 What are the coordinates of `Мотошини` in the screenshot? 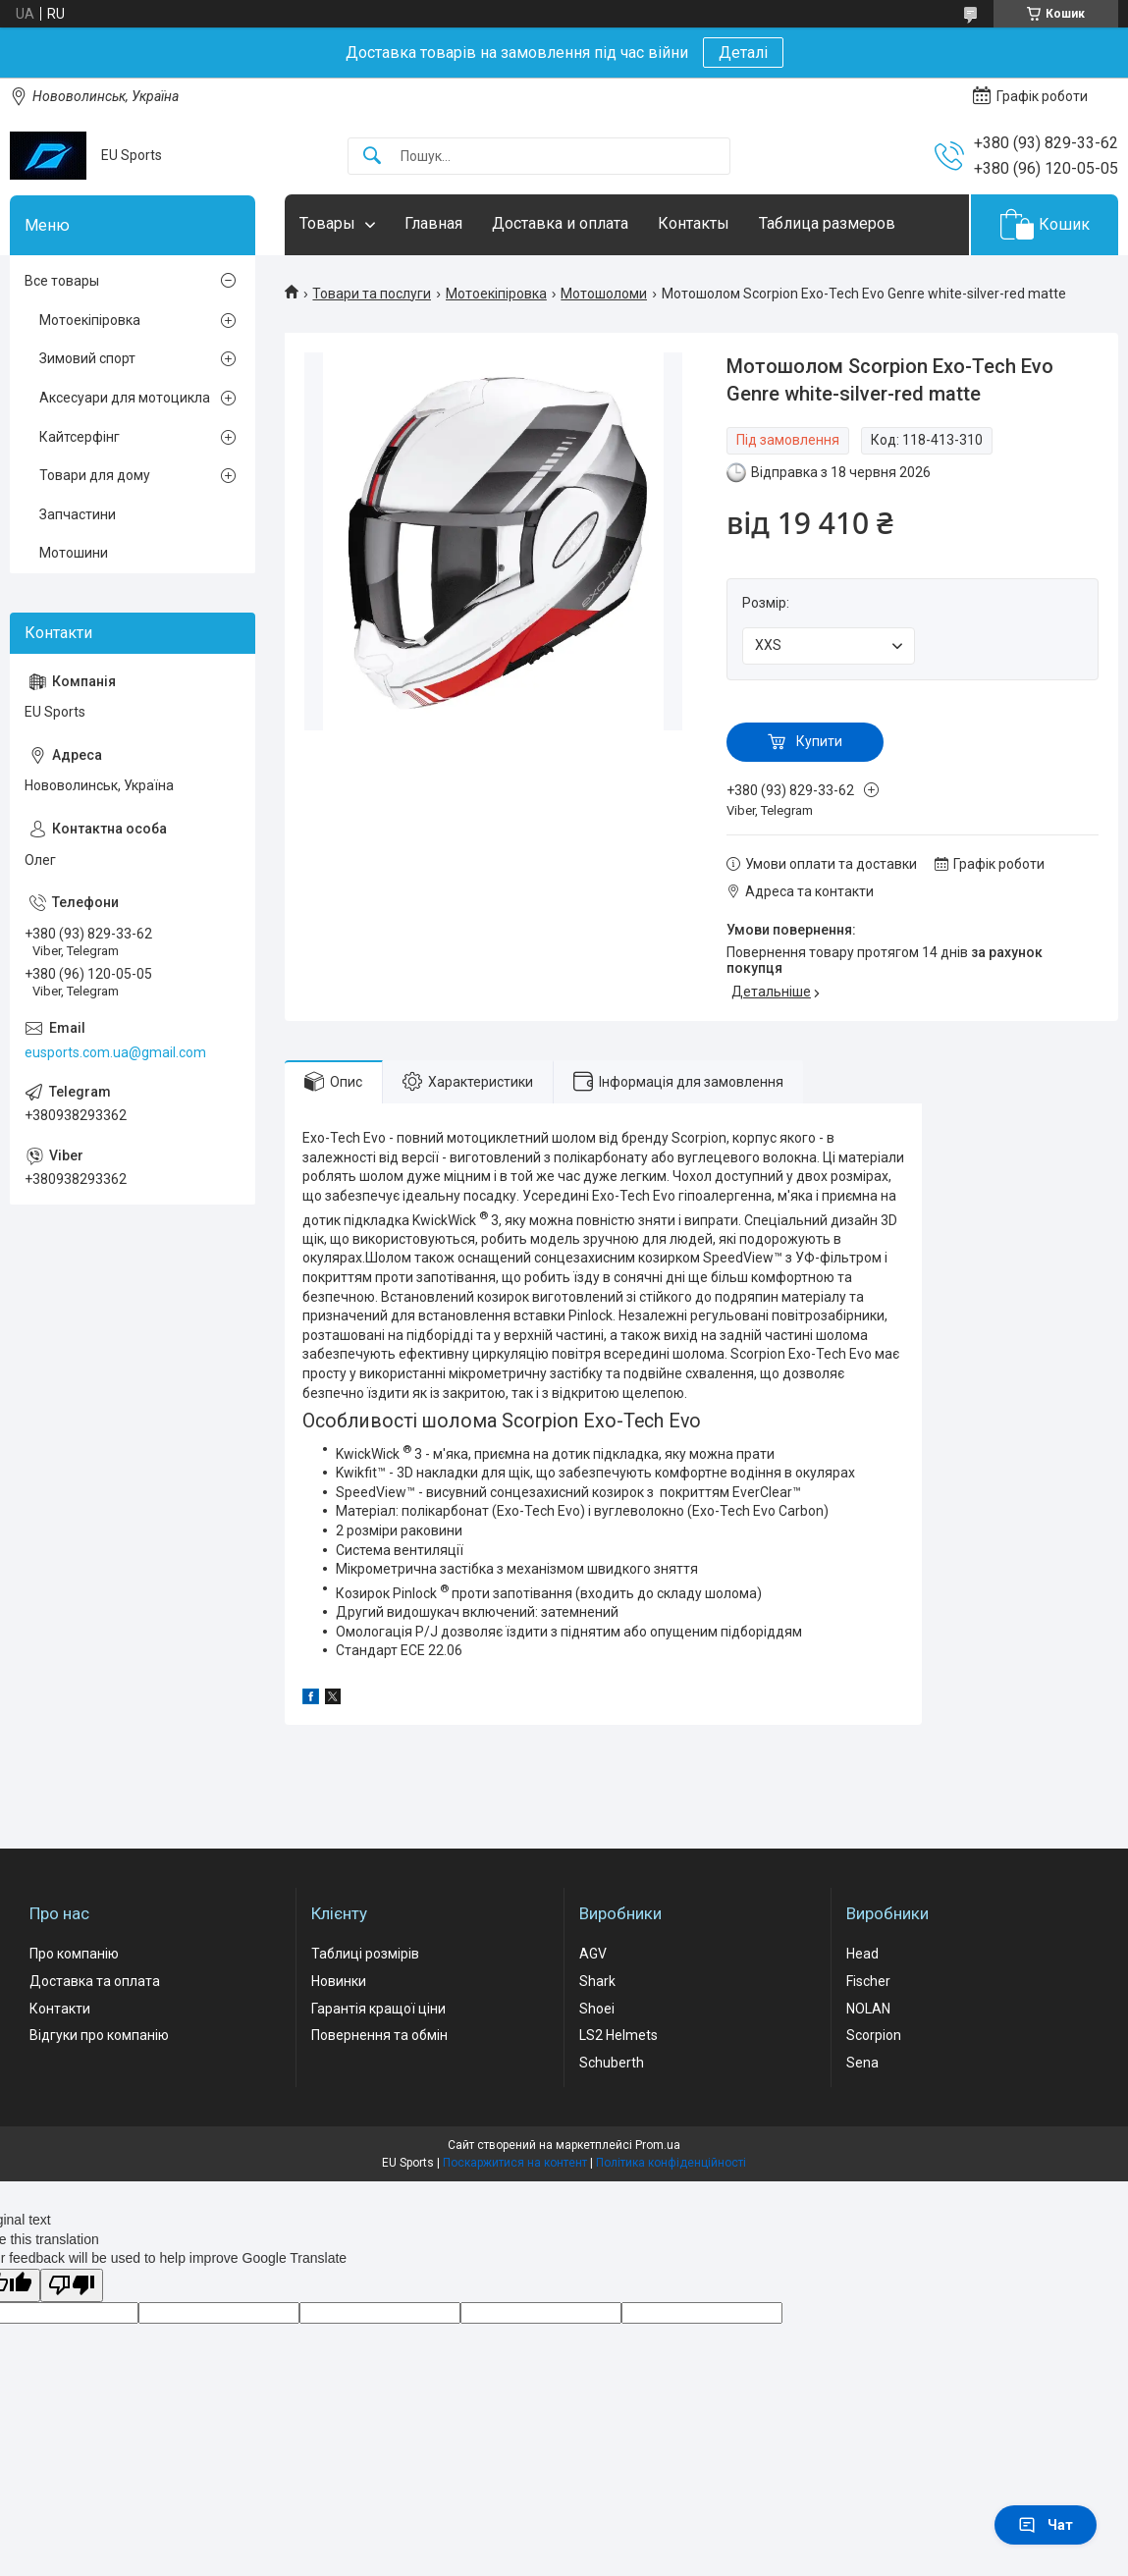 It's located at (73, 553).